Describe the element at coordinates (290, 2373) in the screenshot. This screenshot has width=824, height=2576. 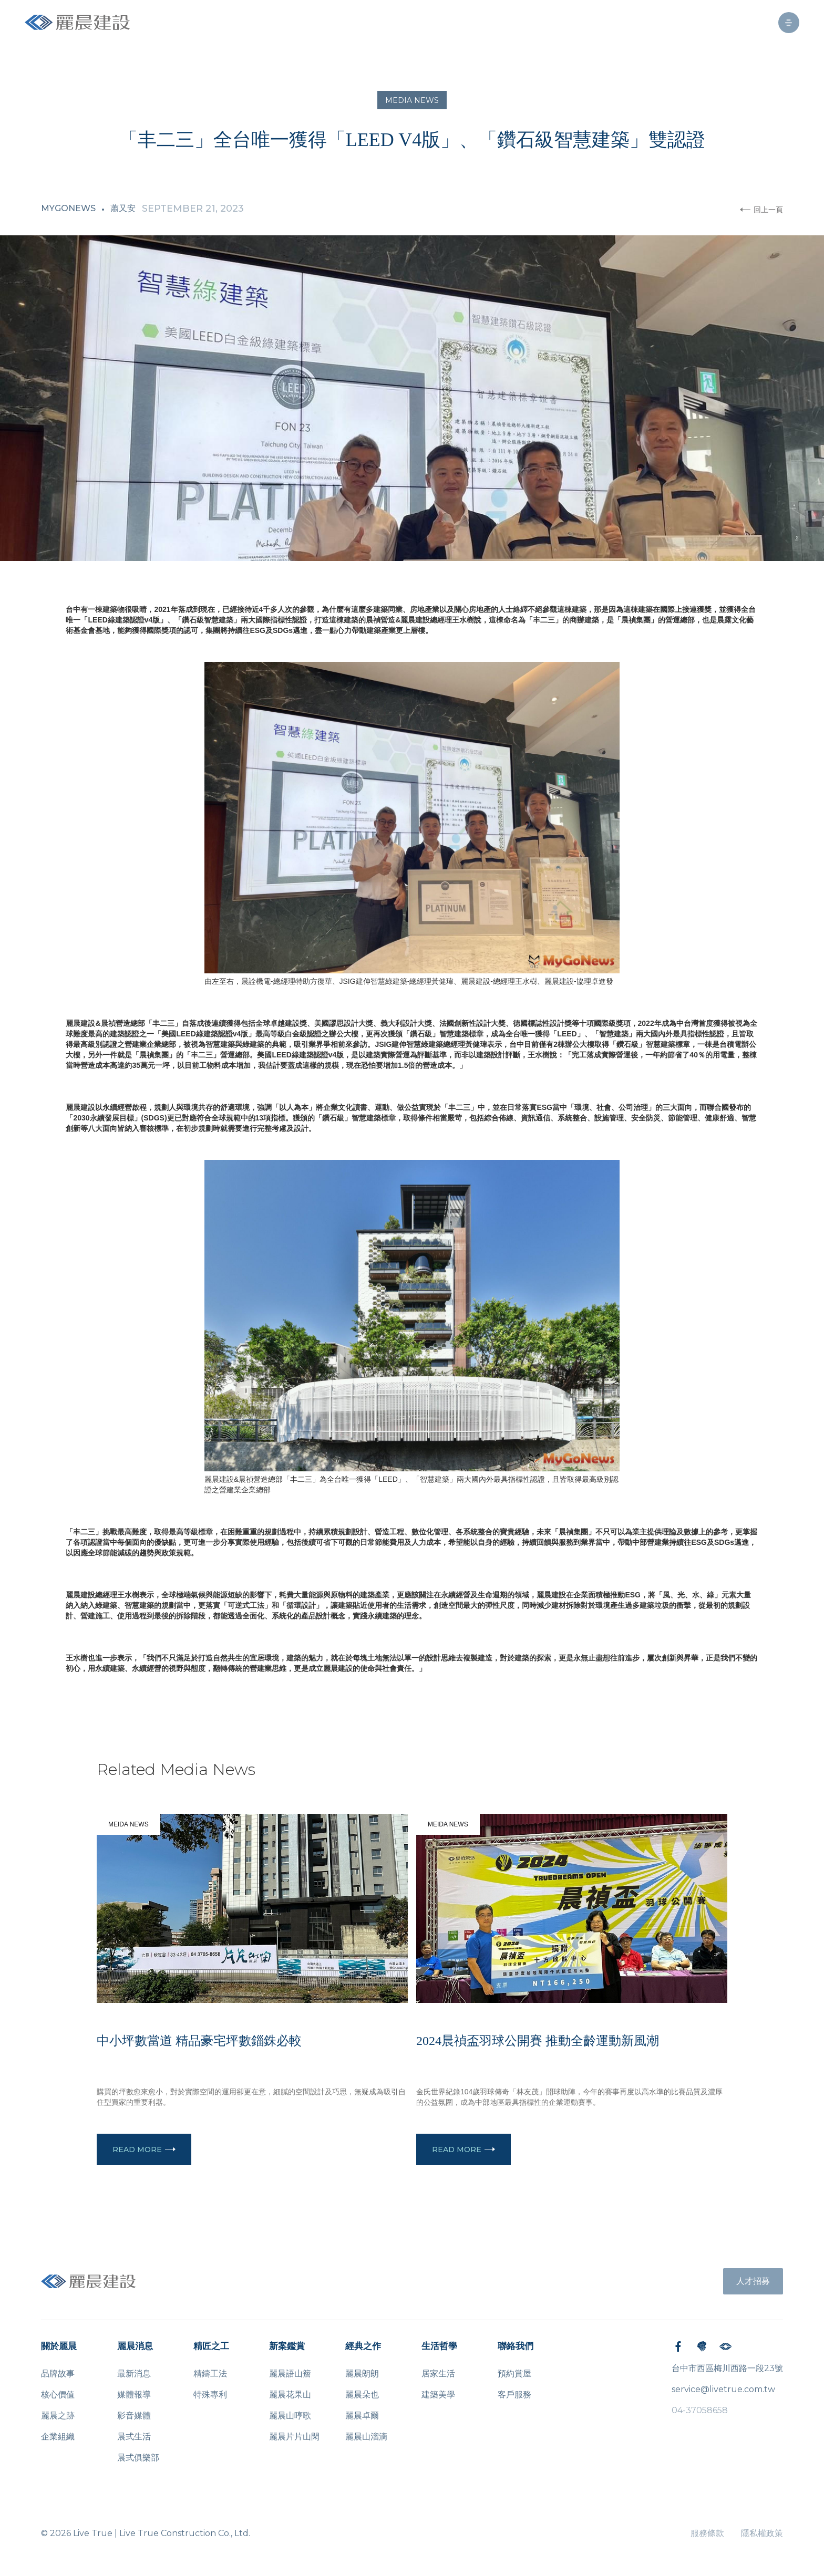
I see `麗晨語山簷` at that location.